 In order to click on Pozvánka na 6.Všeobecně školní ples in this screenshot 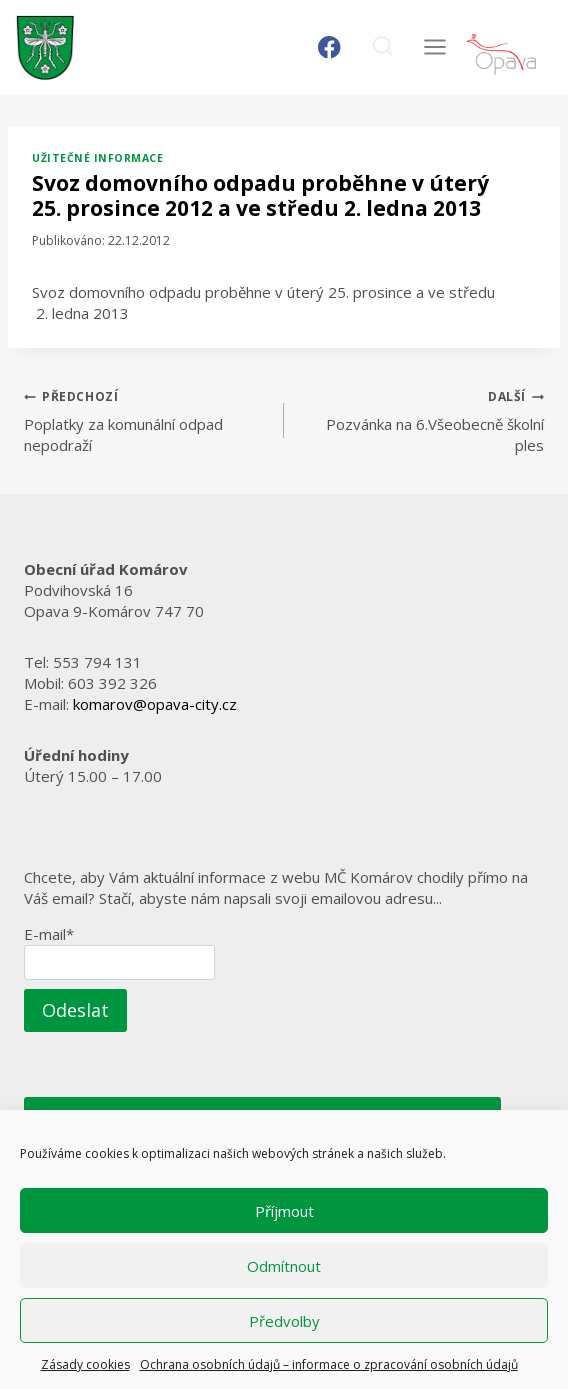, I will do `click(421, 420)`.